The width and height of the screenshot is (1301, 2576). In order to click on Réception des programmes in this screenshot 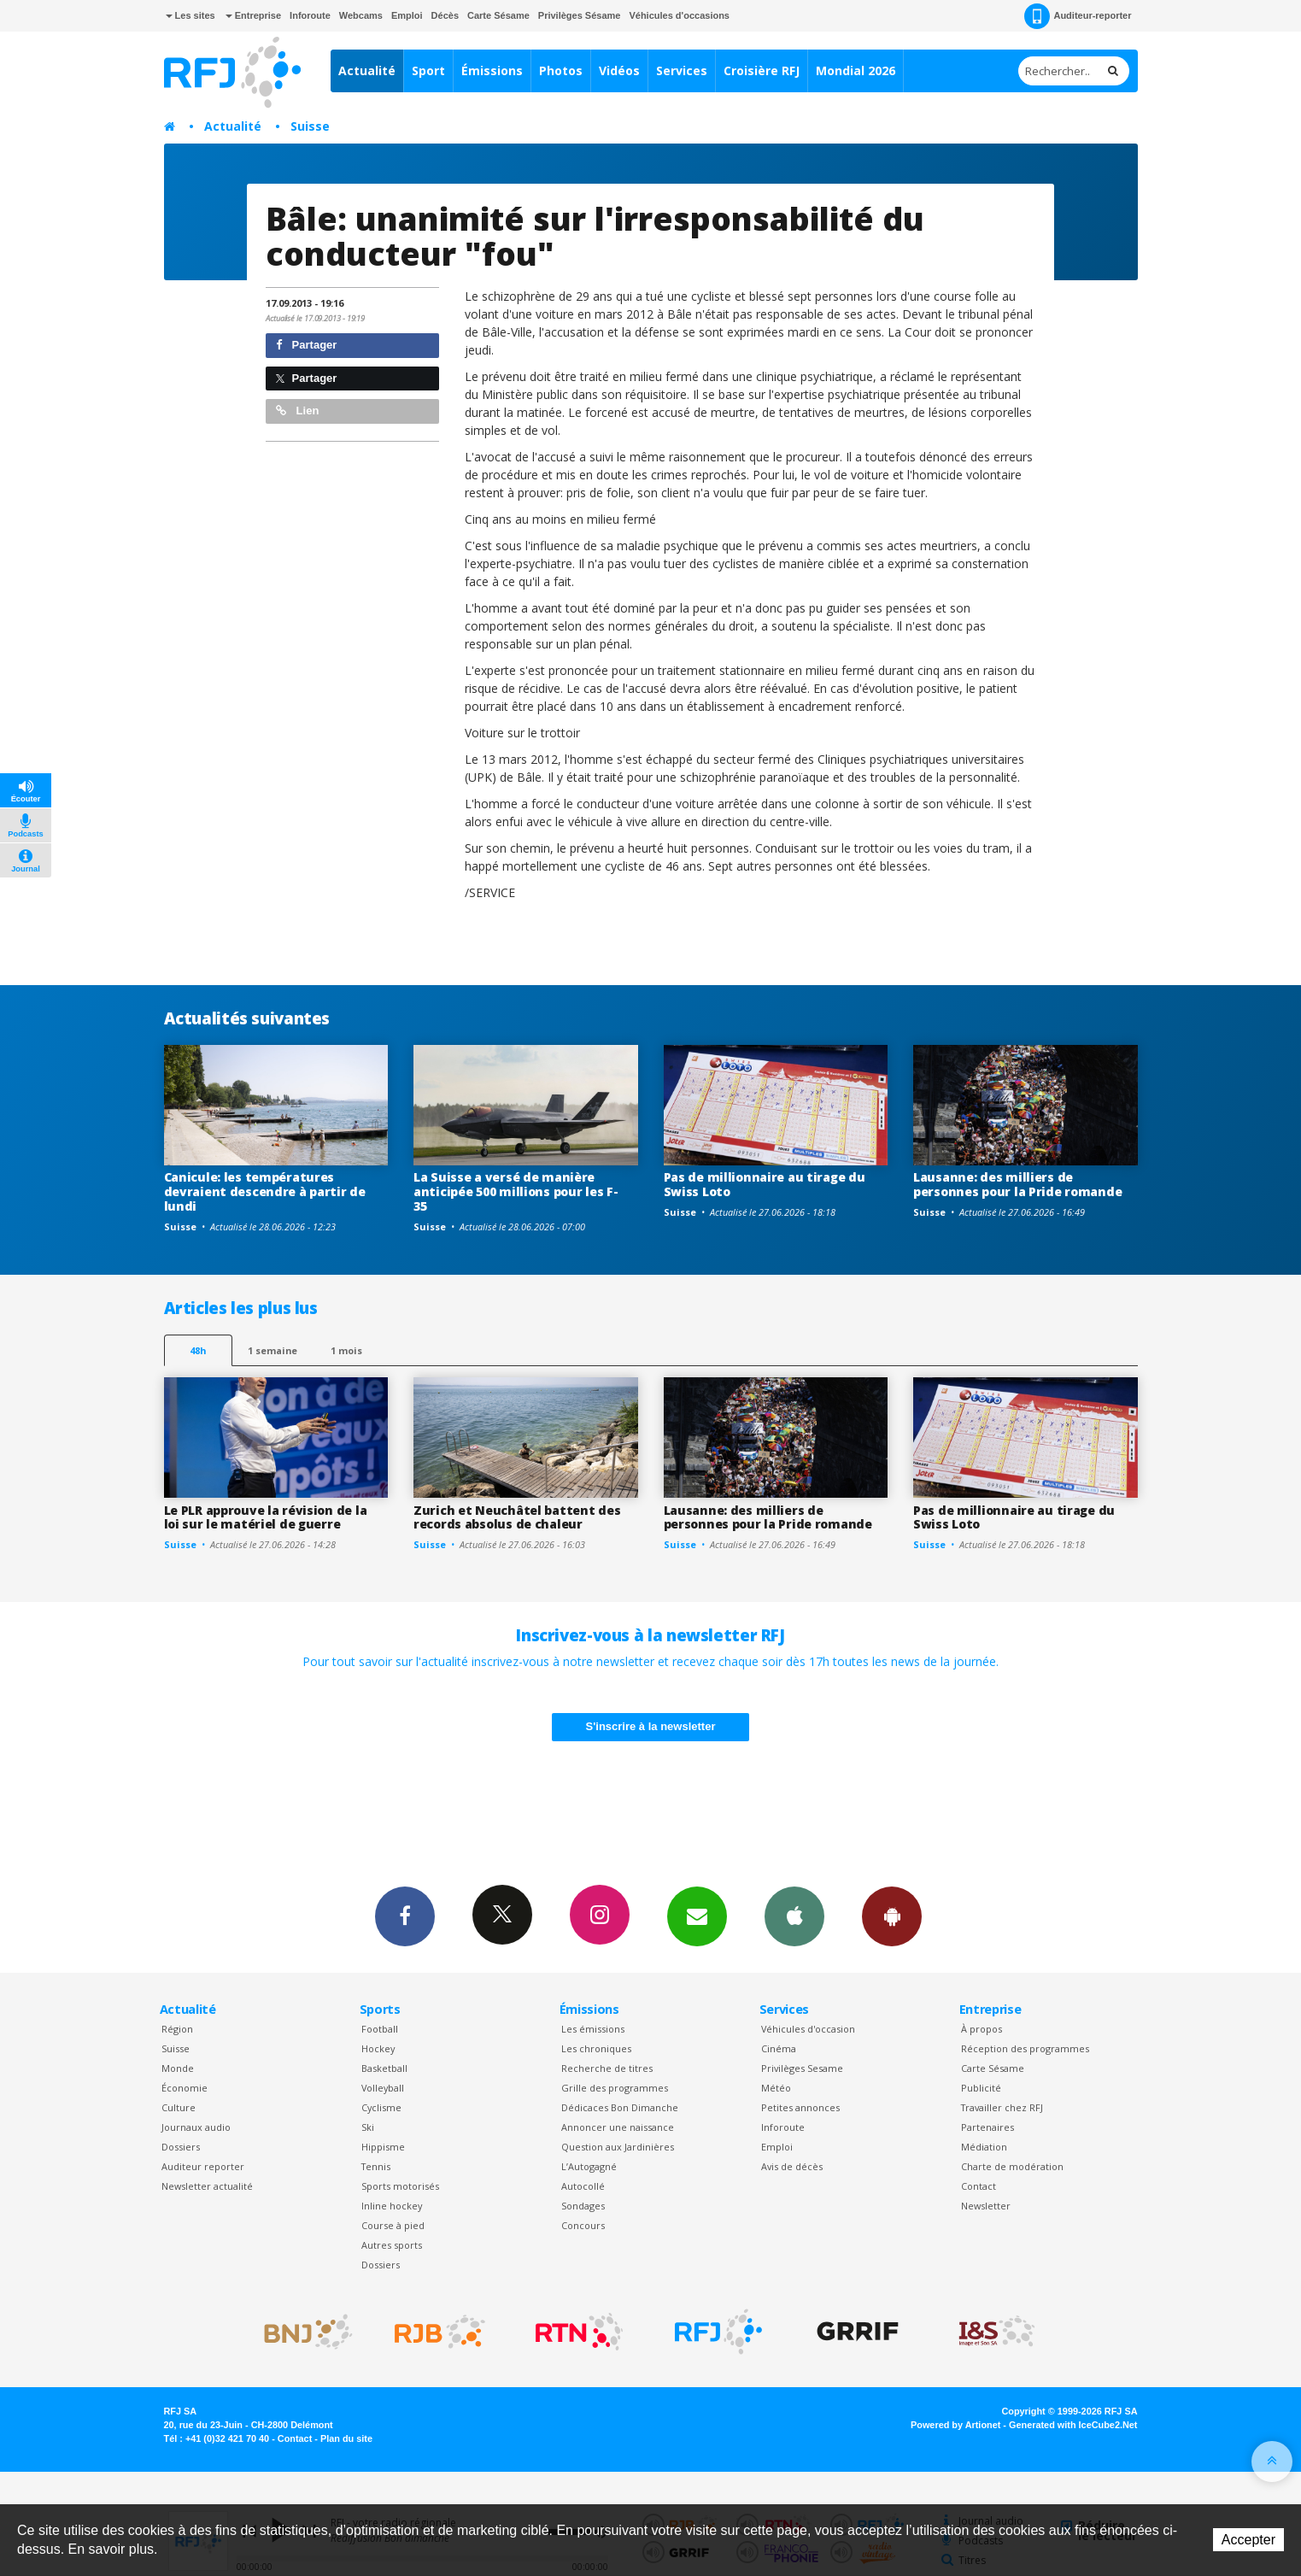, I will do `click(1025, 2048)`.